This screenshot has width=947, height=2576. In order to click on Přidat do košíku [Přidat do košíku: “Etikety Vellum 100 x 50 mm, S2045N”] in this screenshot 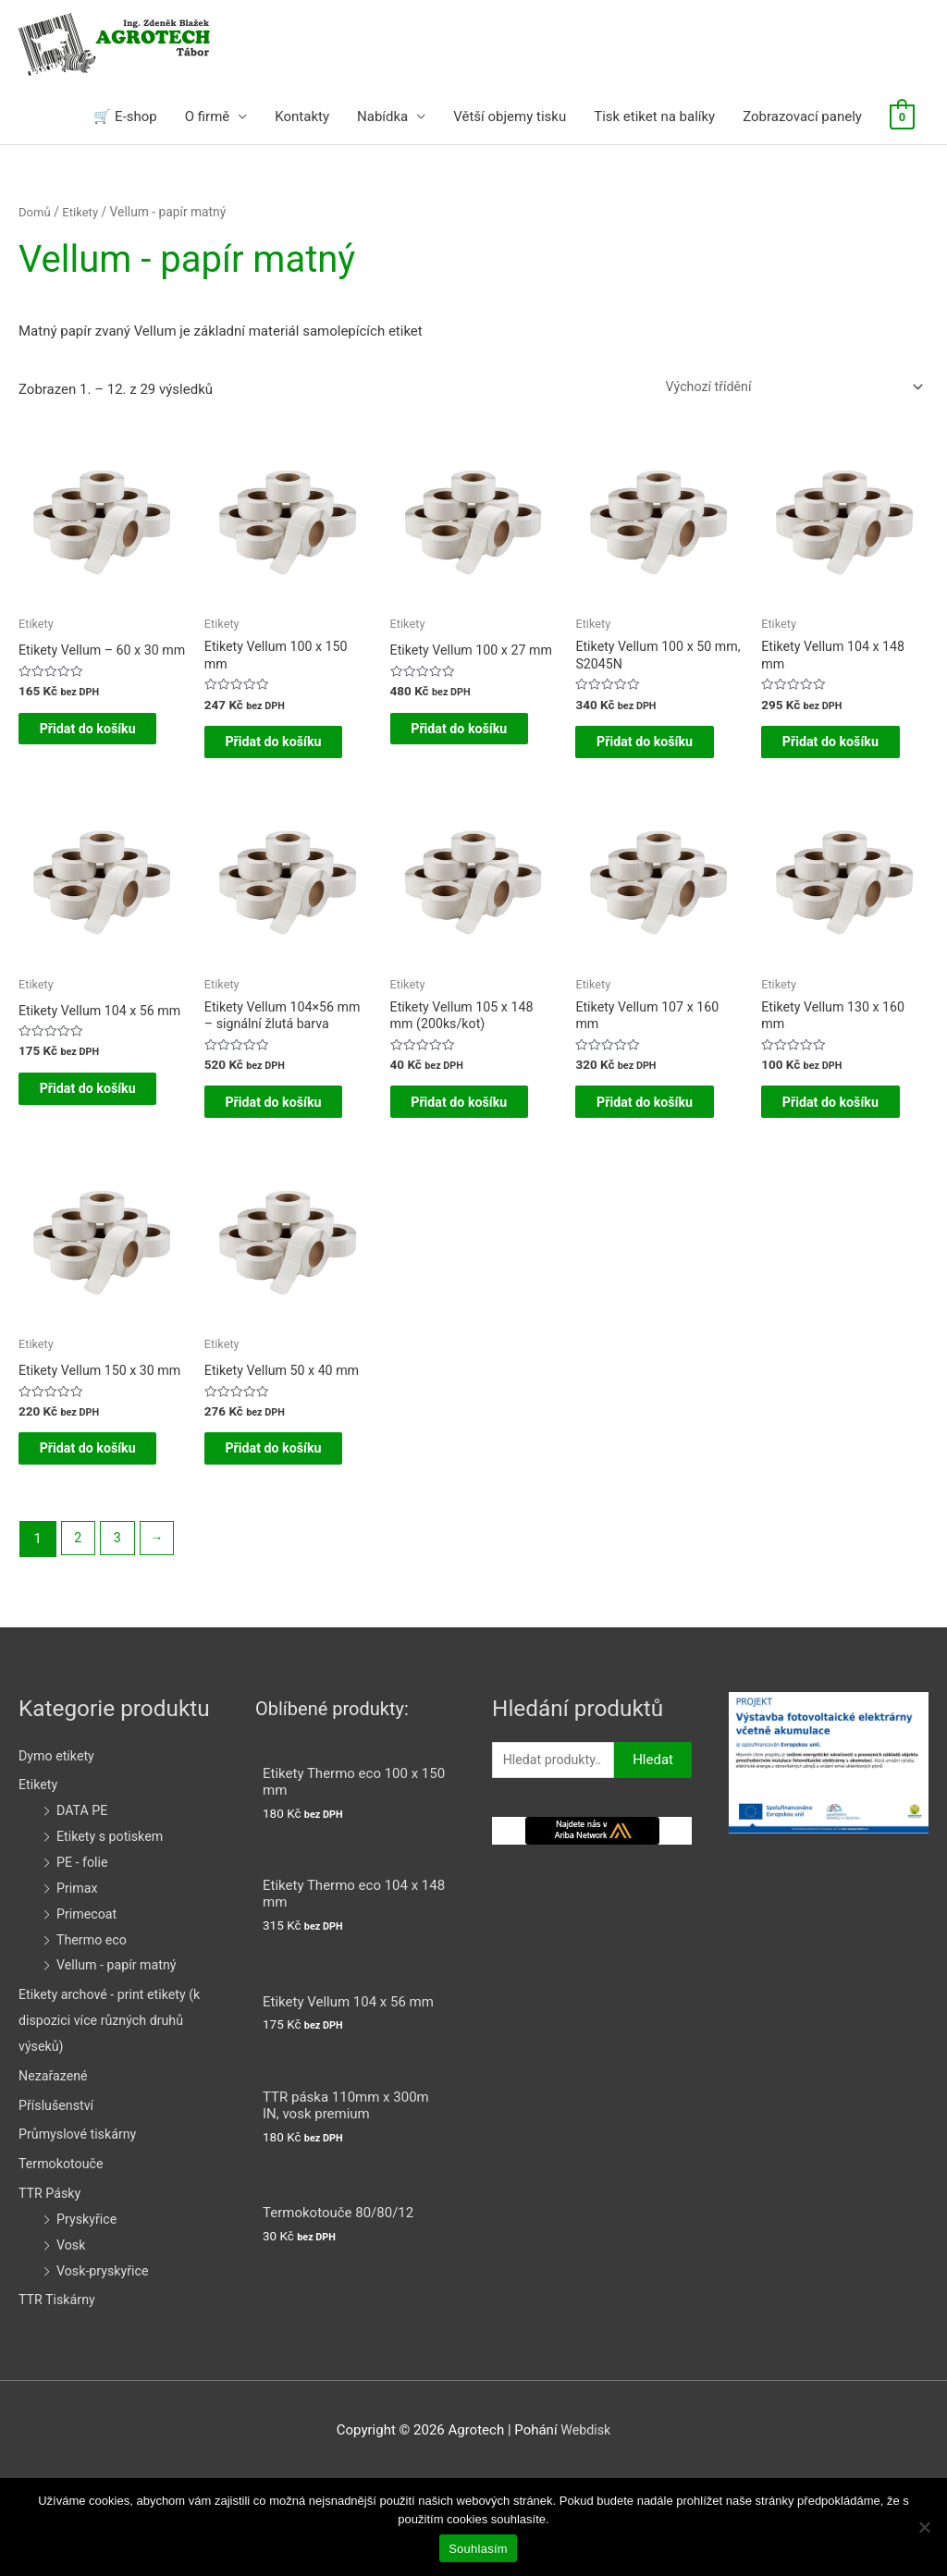, I will do `click(640, 760)`.